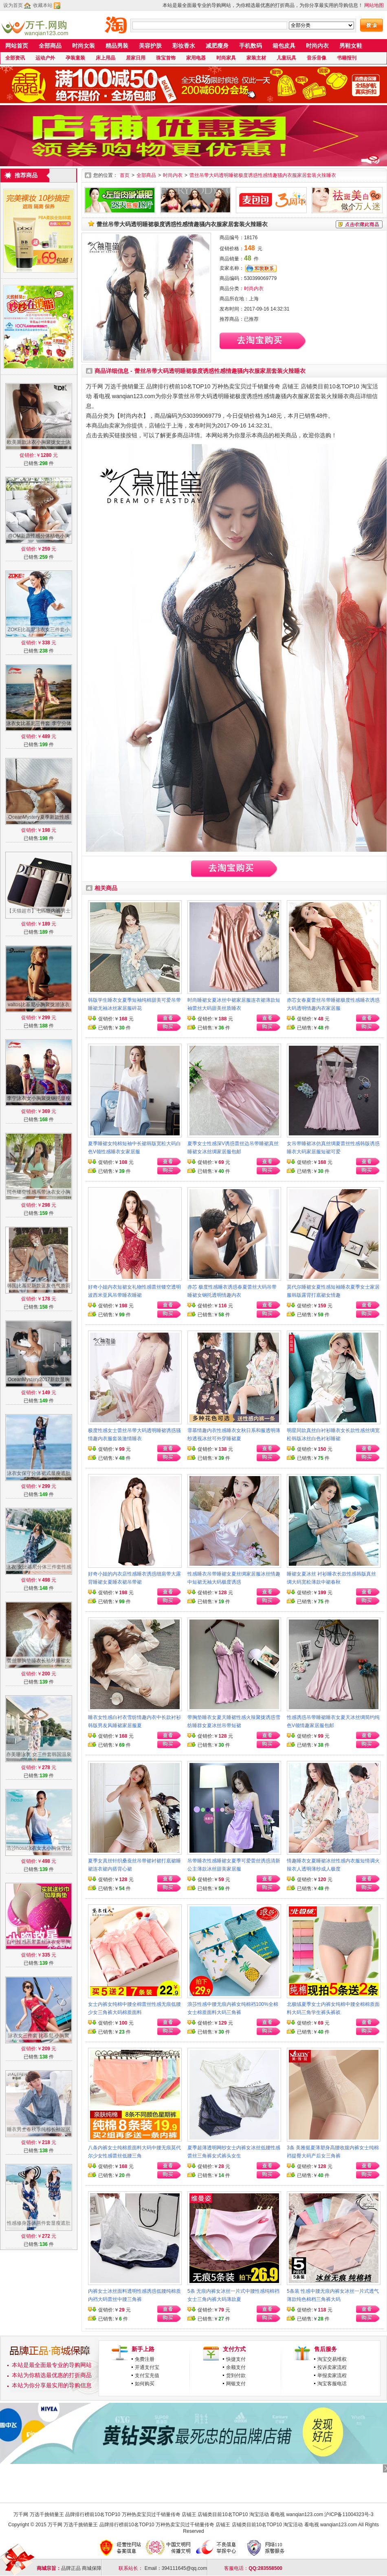 This screenshot has height=2576, width=387. What do you see at coordinates (250, 45) in the screenshot?
I see `手机数码` at bounding box center [250, 45].